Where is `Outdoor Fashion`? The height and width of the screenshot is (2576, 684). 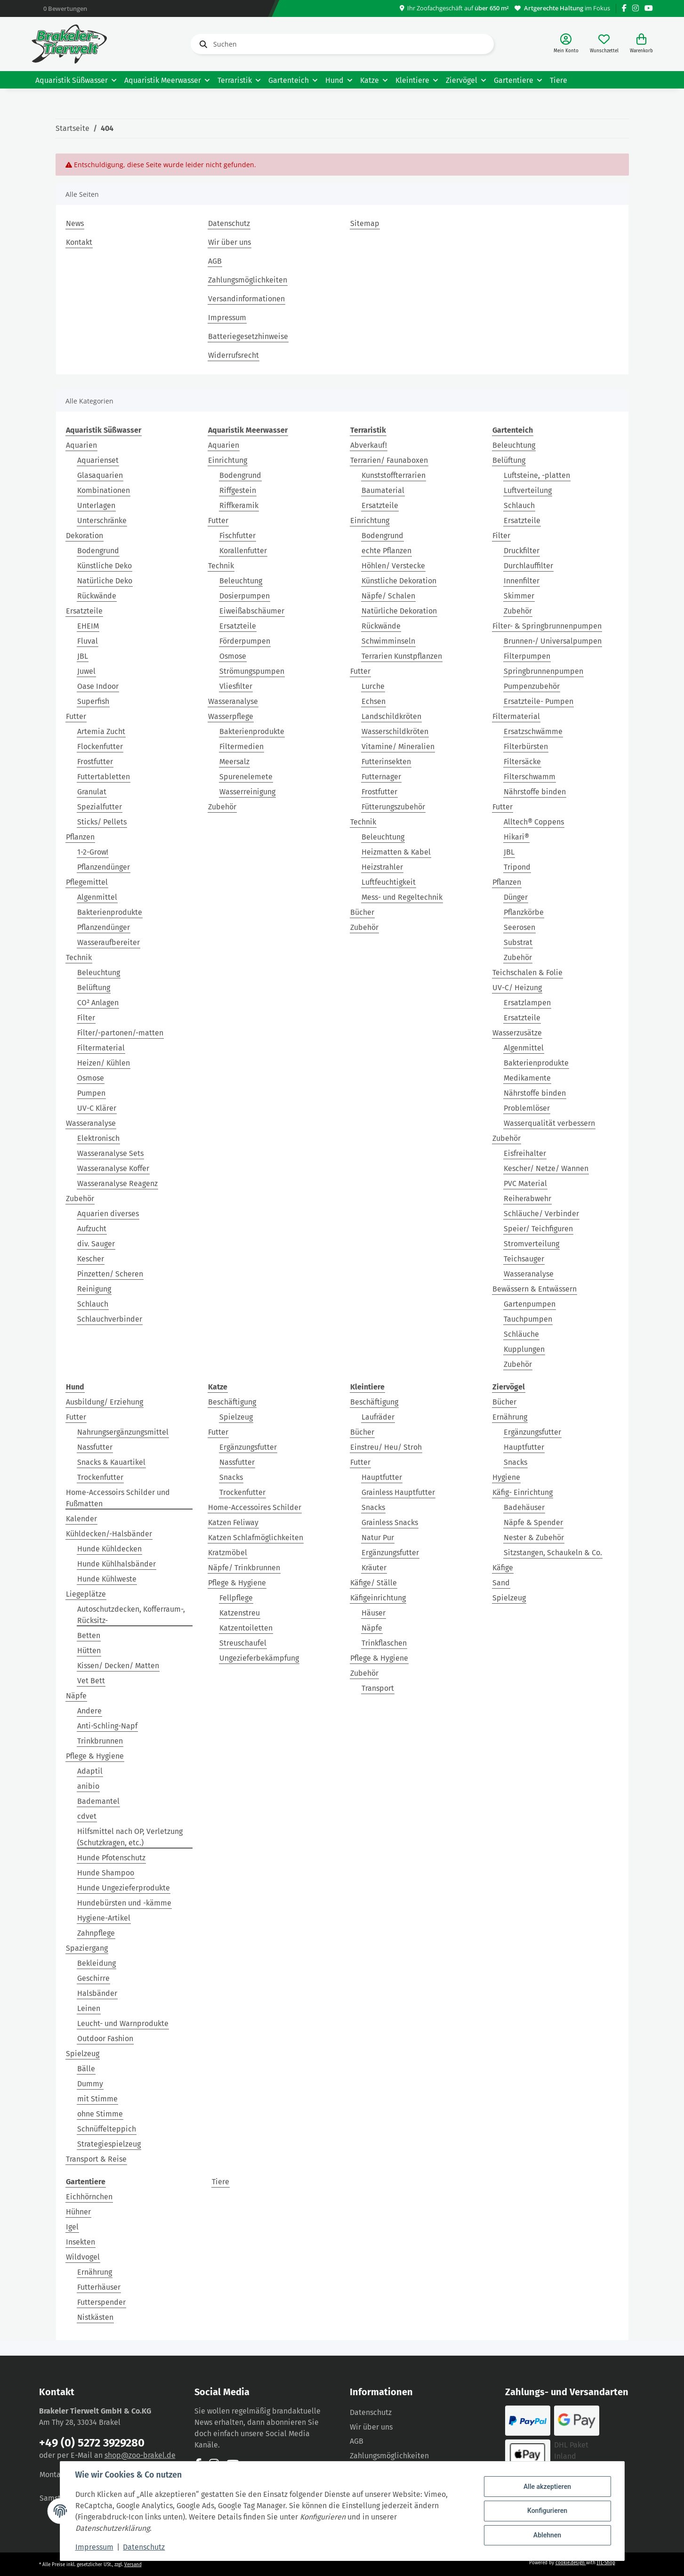 Outdoor Fashion is located at coordinates (105, 2038).